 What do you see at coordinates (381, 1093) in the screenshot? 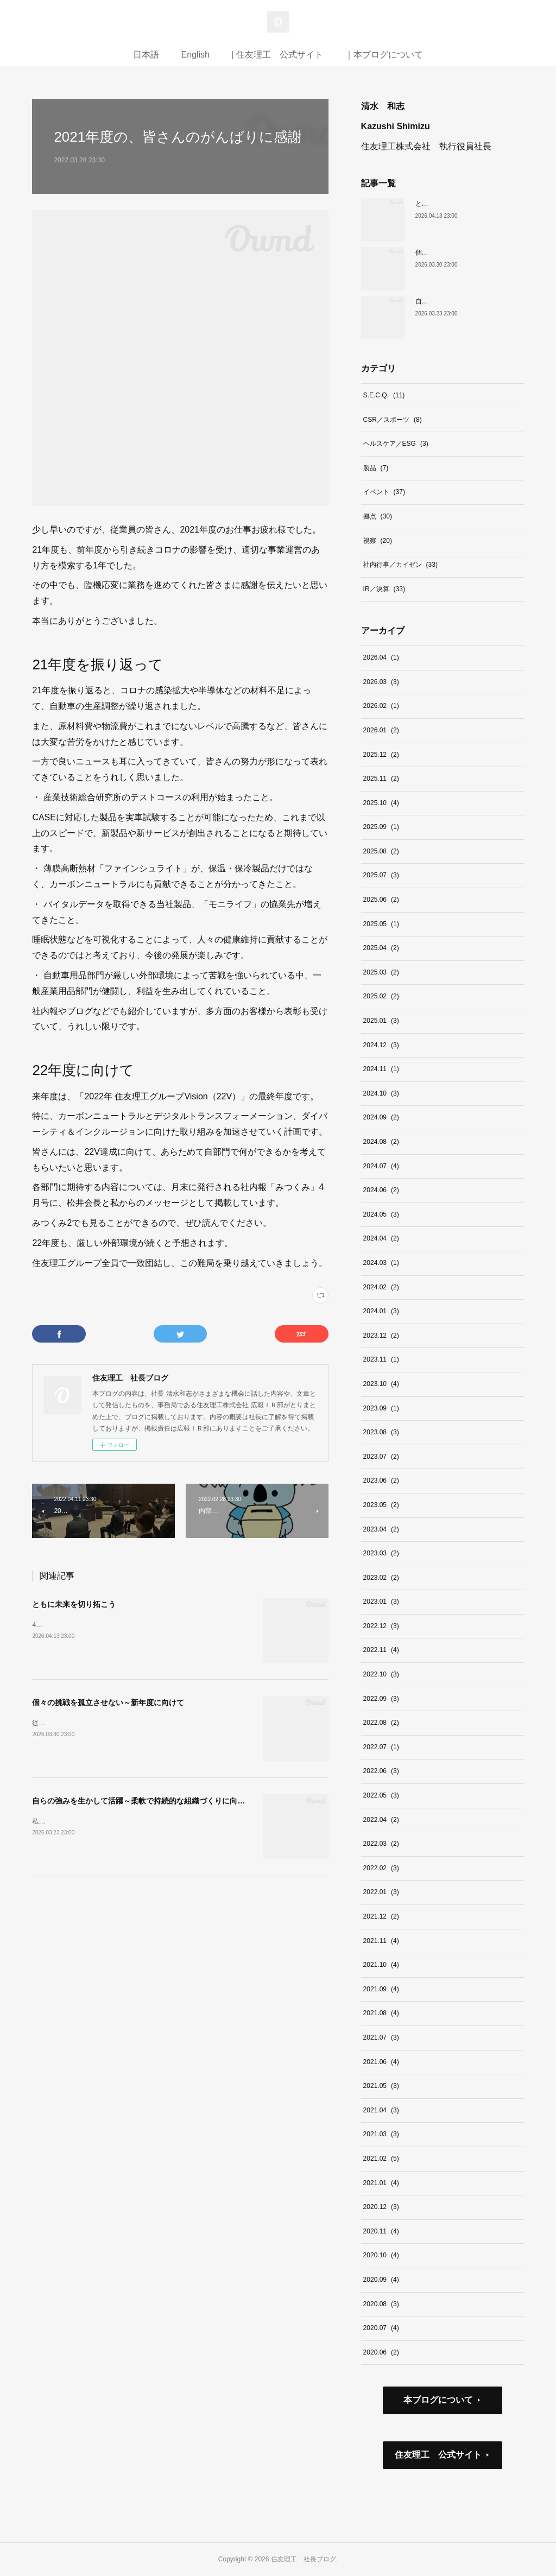
I see `2024.10` at bounding box center [381, 1093].